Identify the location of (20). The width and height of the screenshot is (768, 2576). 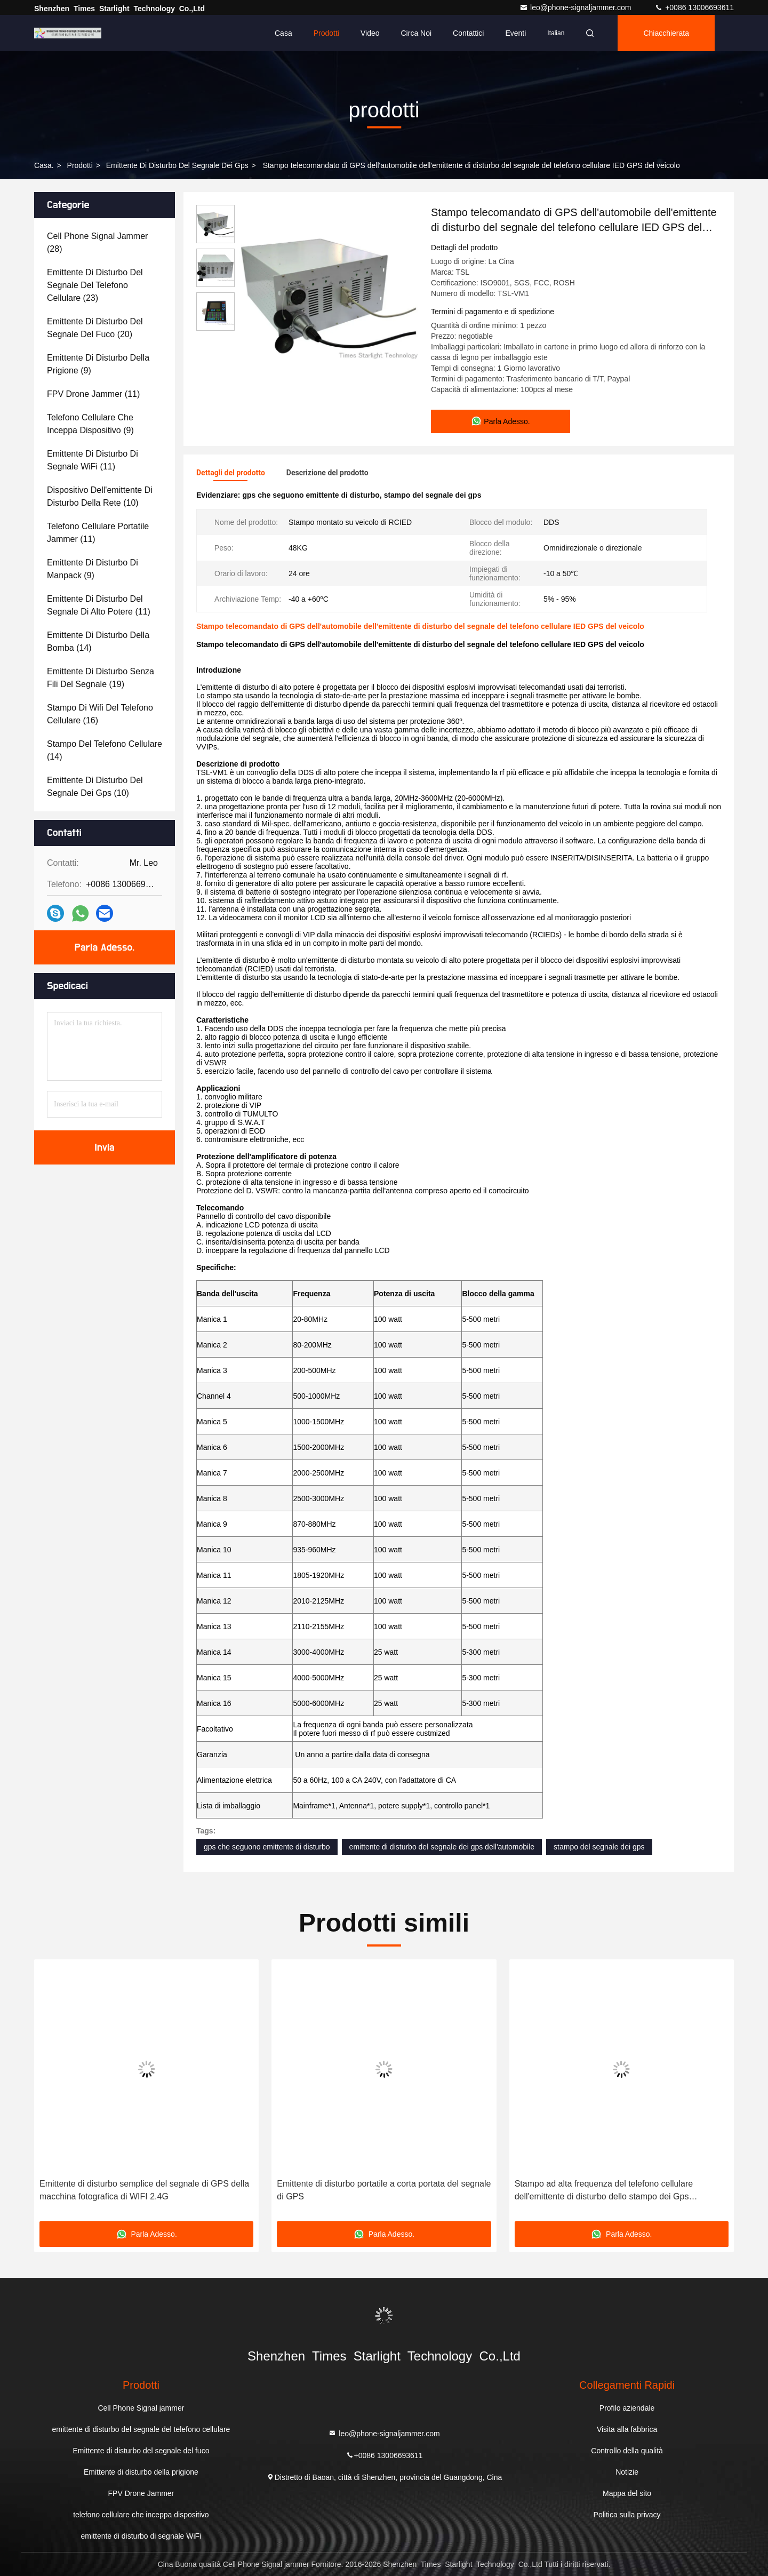
(95, 328).